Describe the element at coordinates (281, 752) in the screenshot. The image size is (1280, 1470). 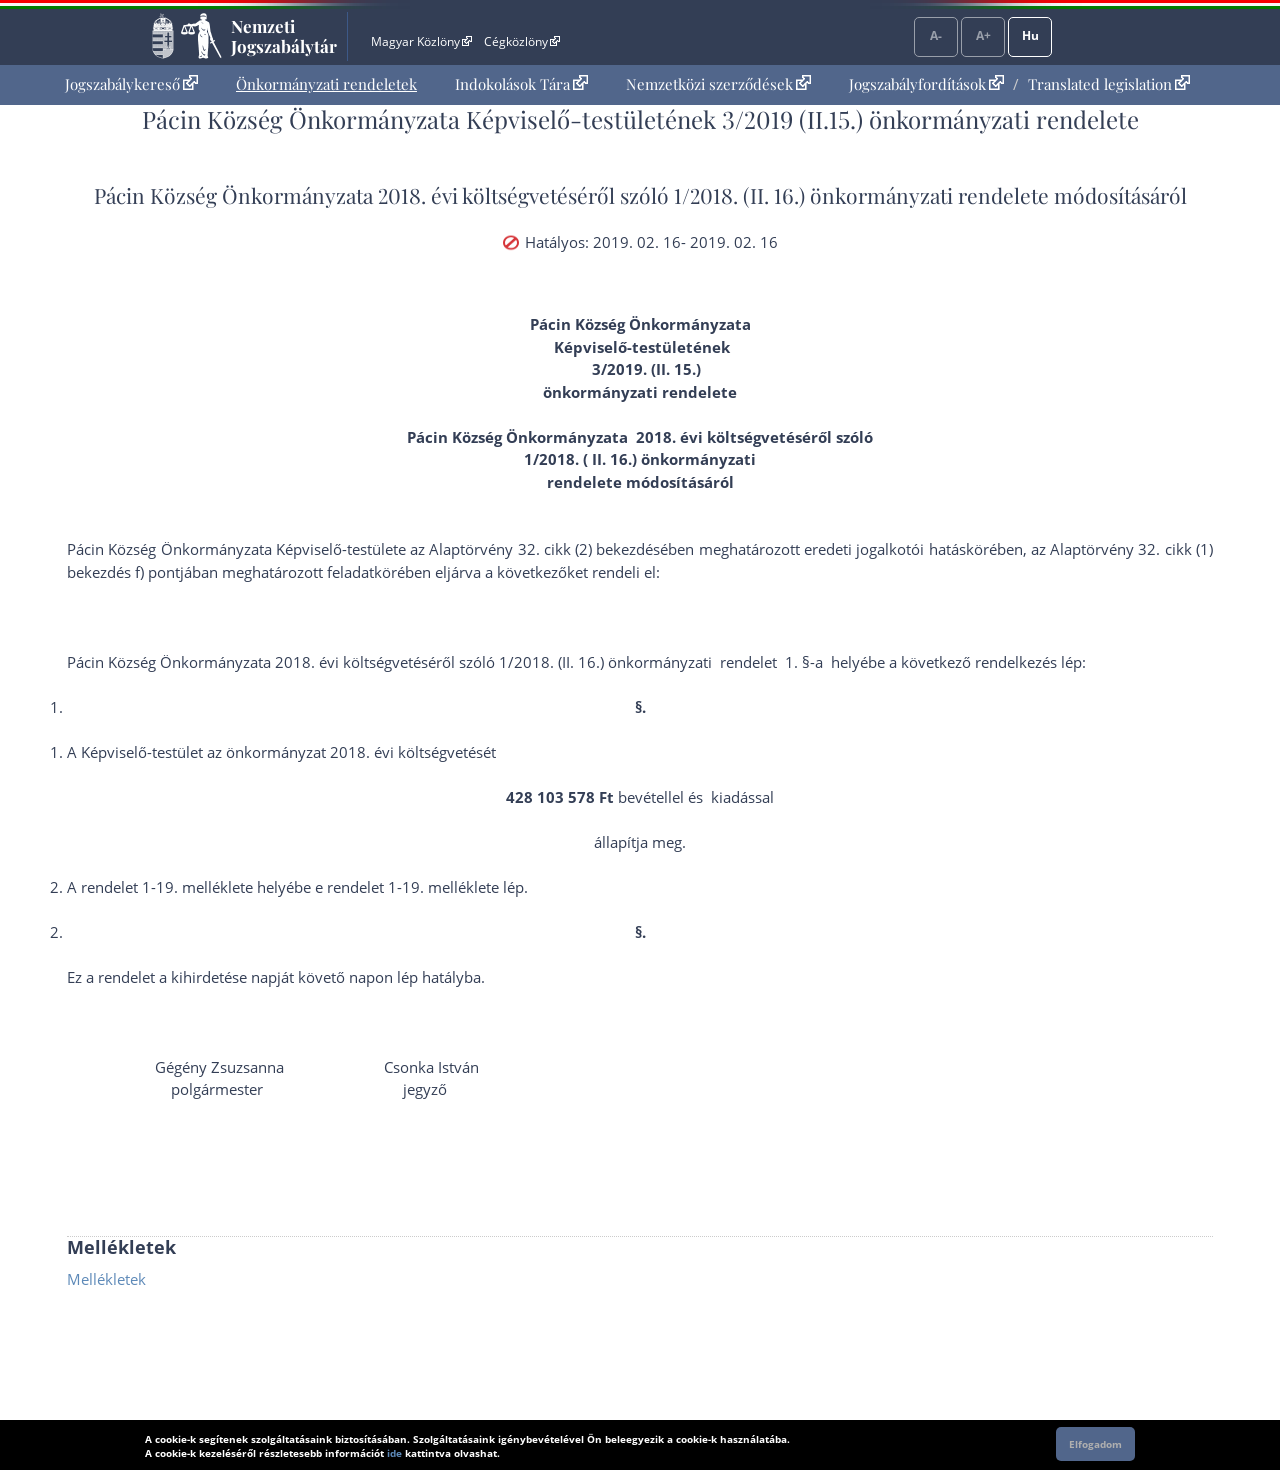
I see `A Képviselő-testület az önkormányzat 2018. évi költségvetését` at that location.